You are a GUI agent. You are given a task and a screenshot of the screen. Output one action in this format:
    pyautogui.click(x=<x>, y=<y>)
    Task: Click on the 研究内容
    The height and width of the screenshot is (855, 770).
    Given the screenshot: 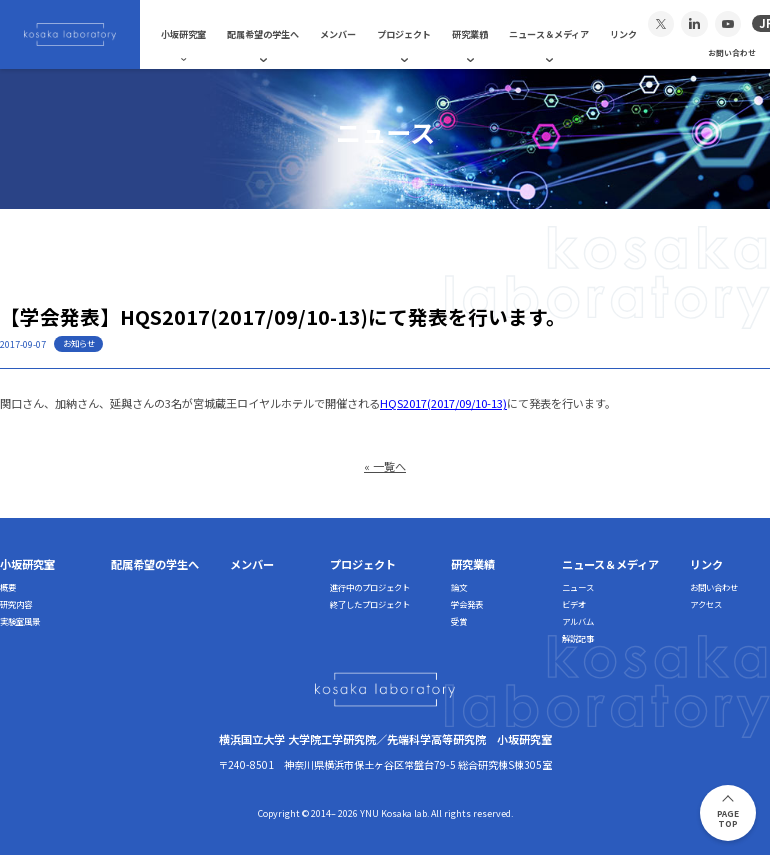 What is the action you would take?
    pyautogui.click(x=16, y=604)
    